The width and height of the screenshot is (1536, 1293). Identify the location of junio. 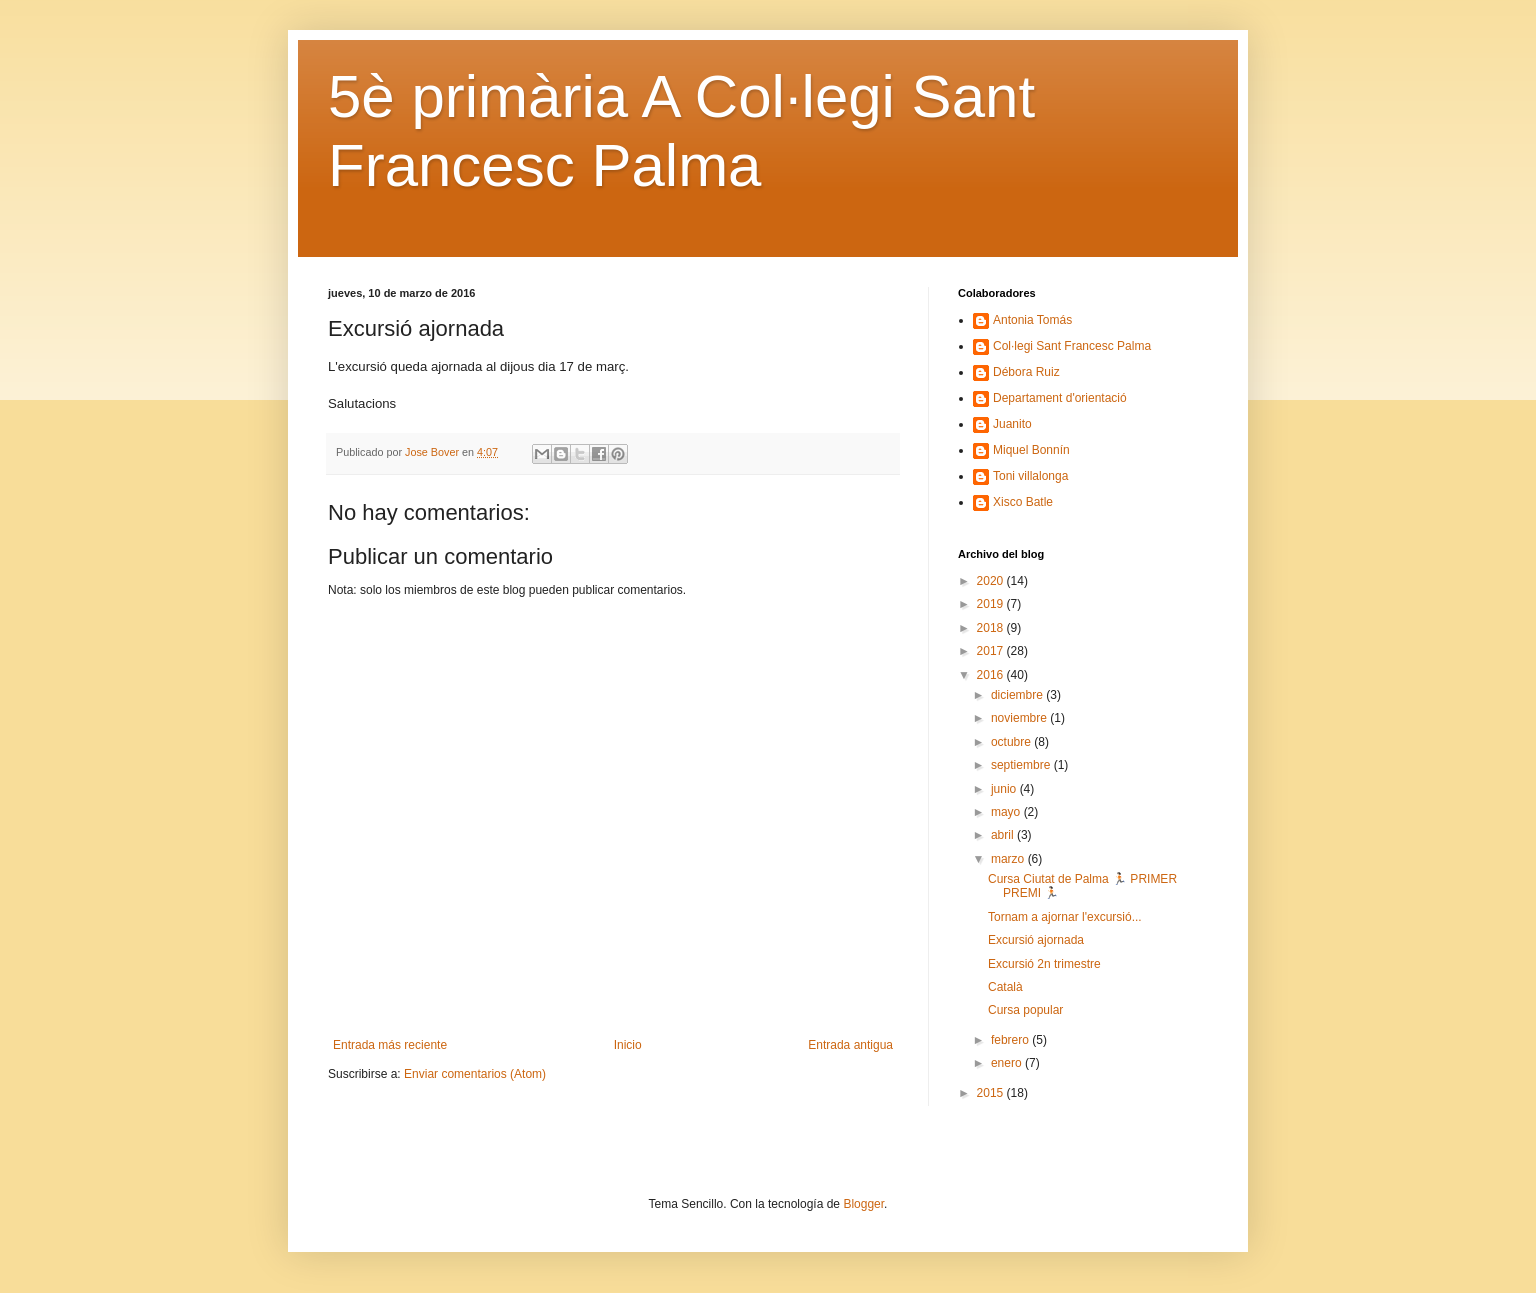
(1005, 789).